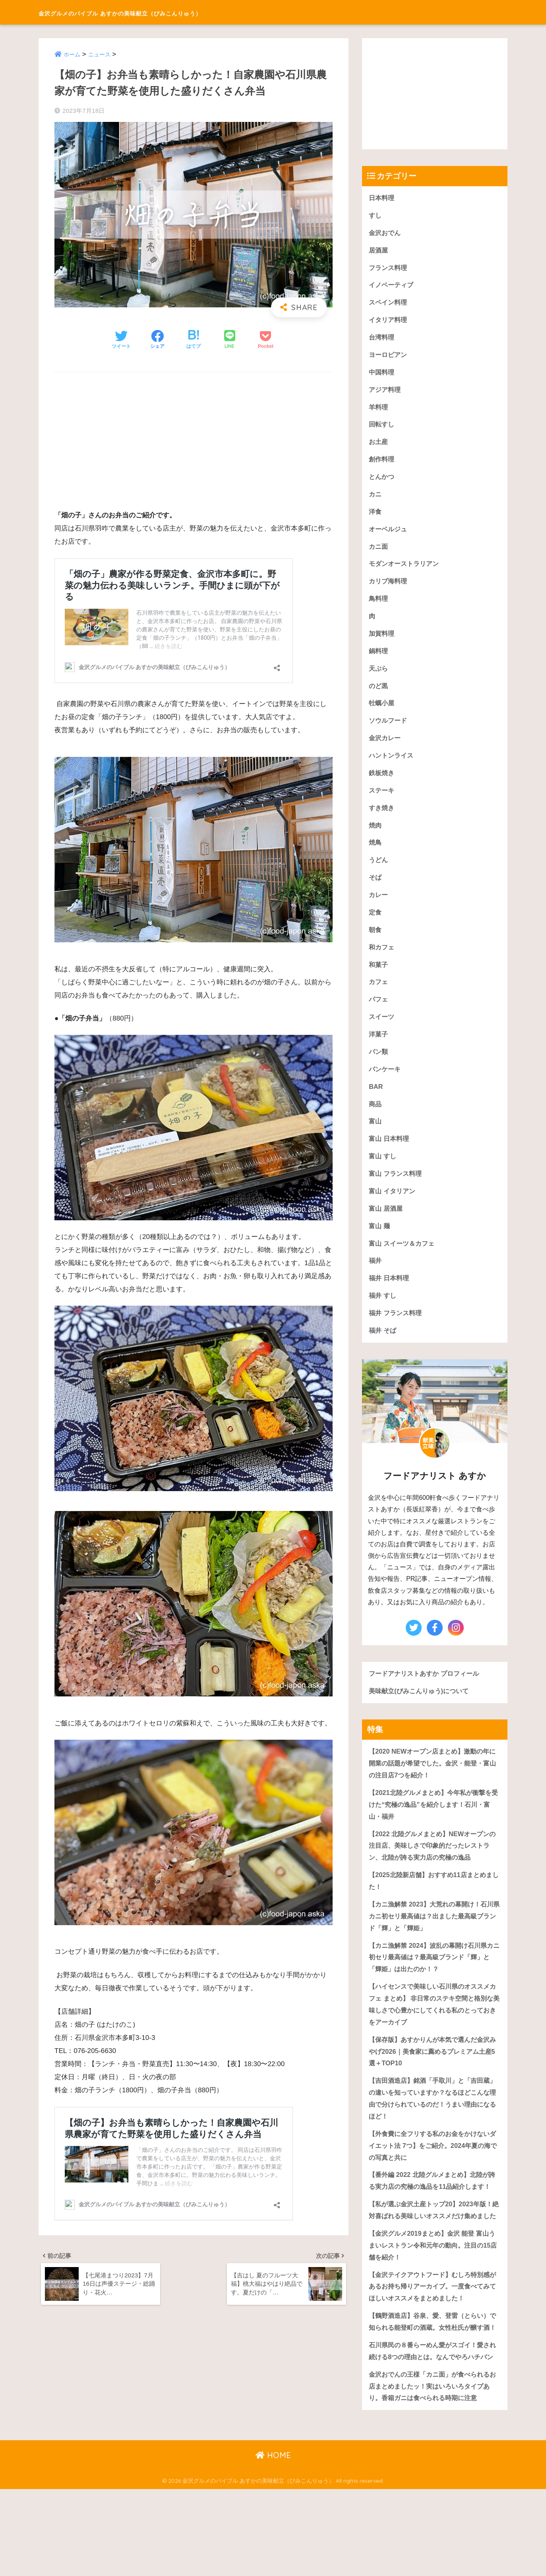 The height and width of the screenshot is (2576, 546). I want to click on パン類, so click(379, 1067).